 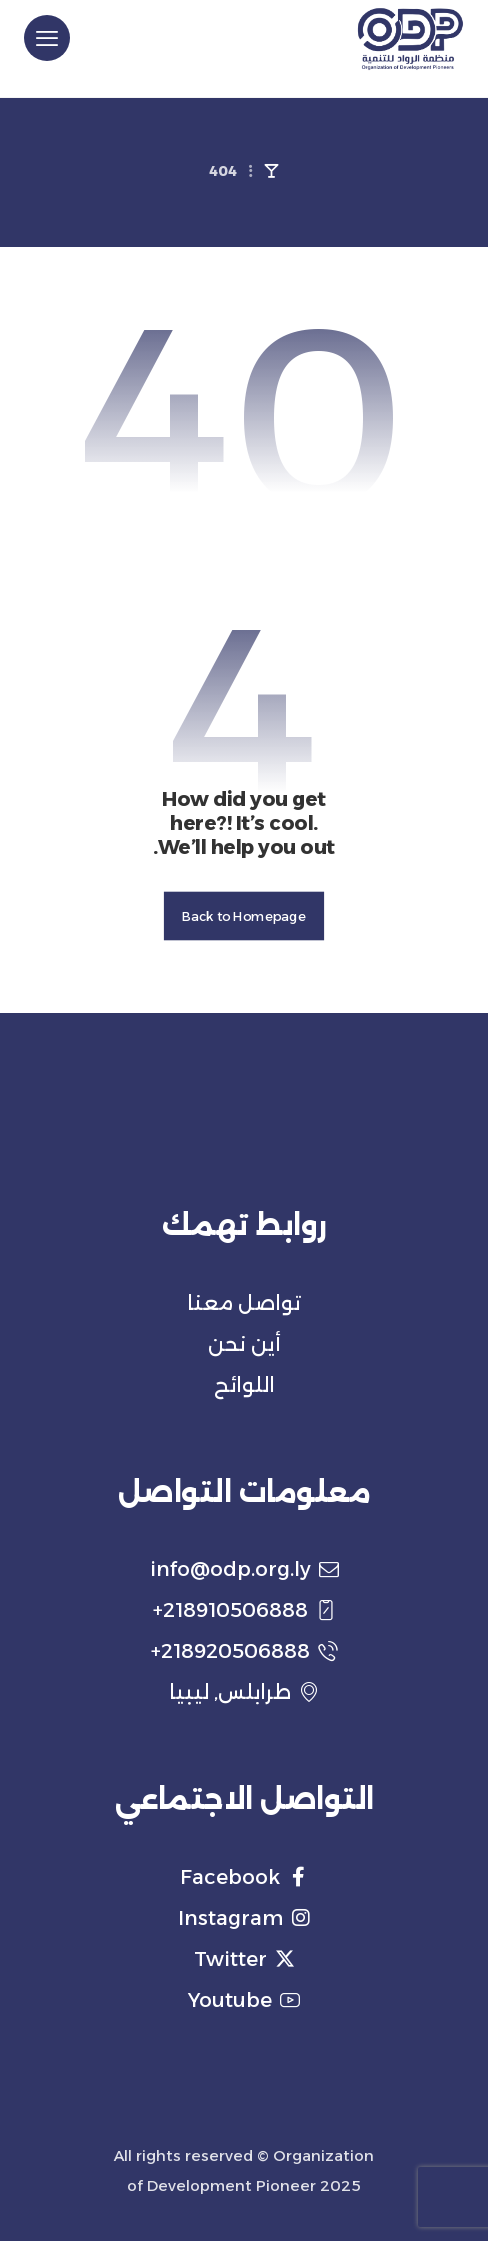 I want to click on اللوائح, so click(x=244, y=1385).